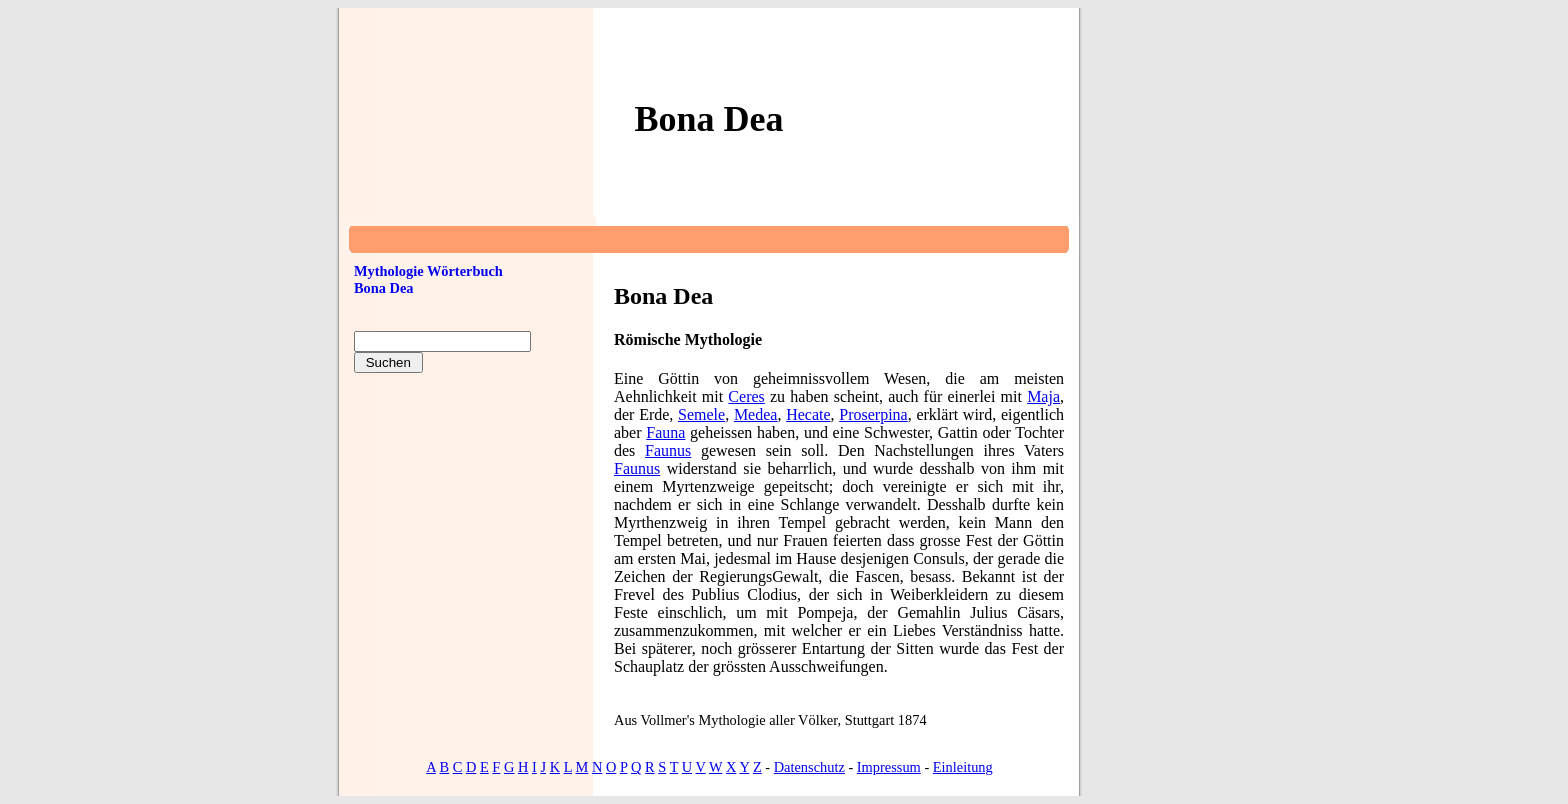 The height and width of the screenshot is (804, 1568). I want to click on Mythologie Wörterbuch, so click(428, 271).